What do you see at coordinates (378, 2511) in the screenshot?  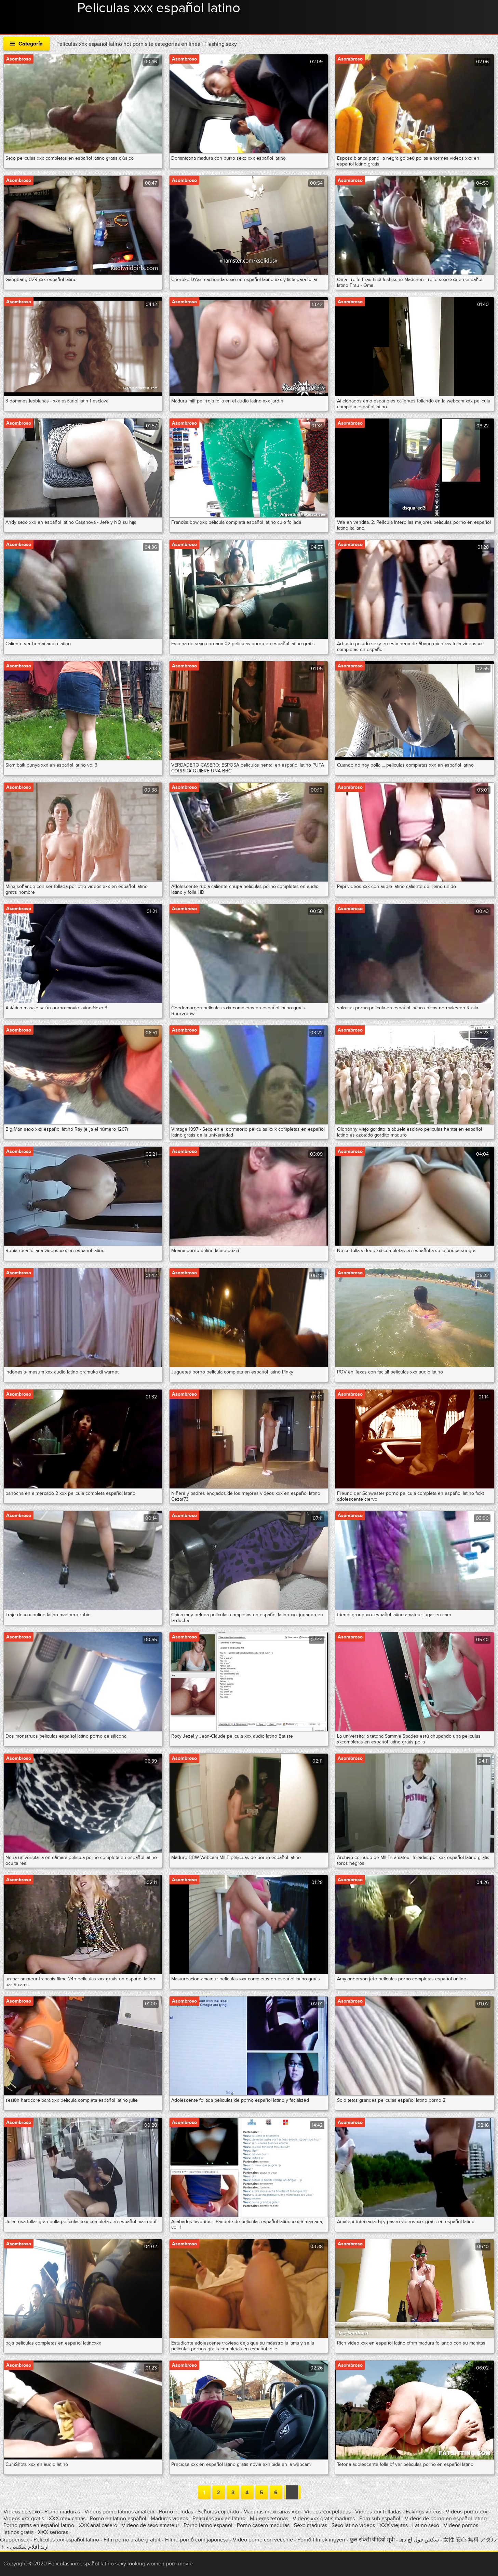 I see `Videos xxx folladas` at bounding box center [378, 2511].